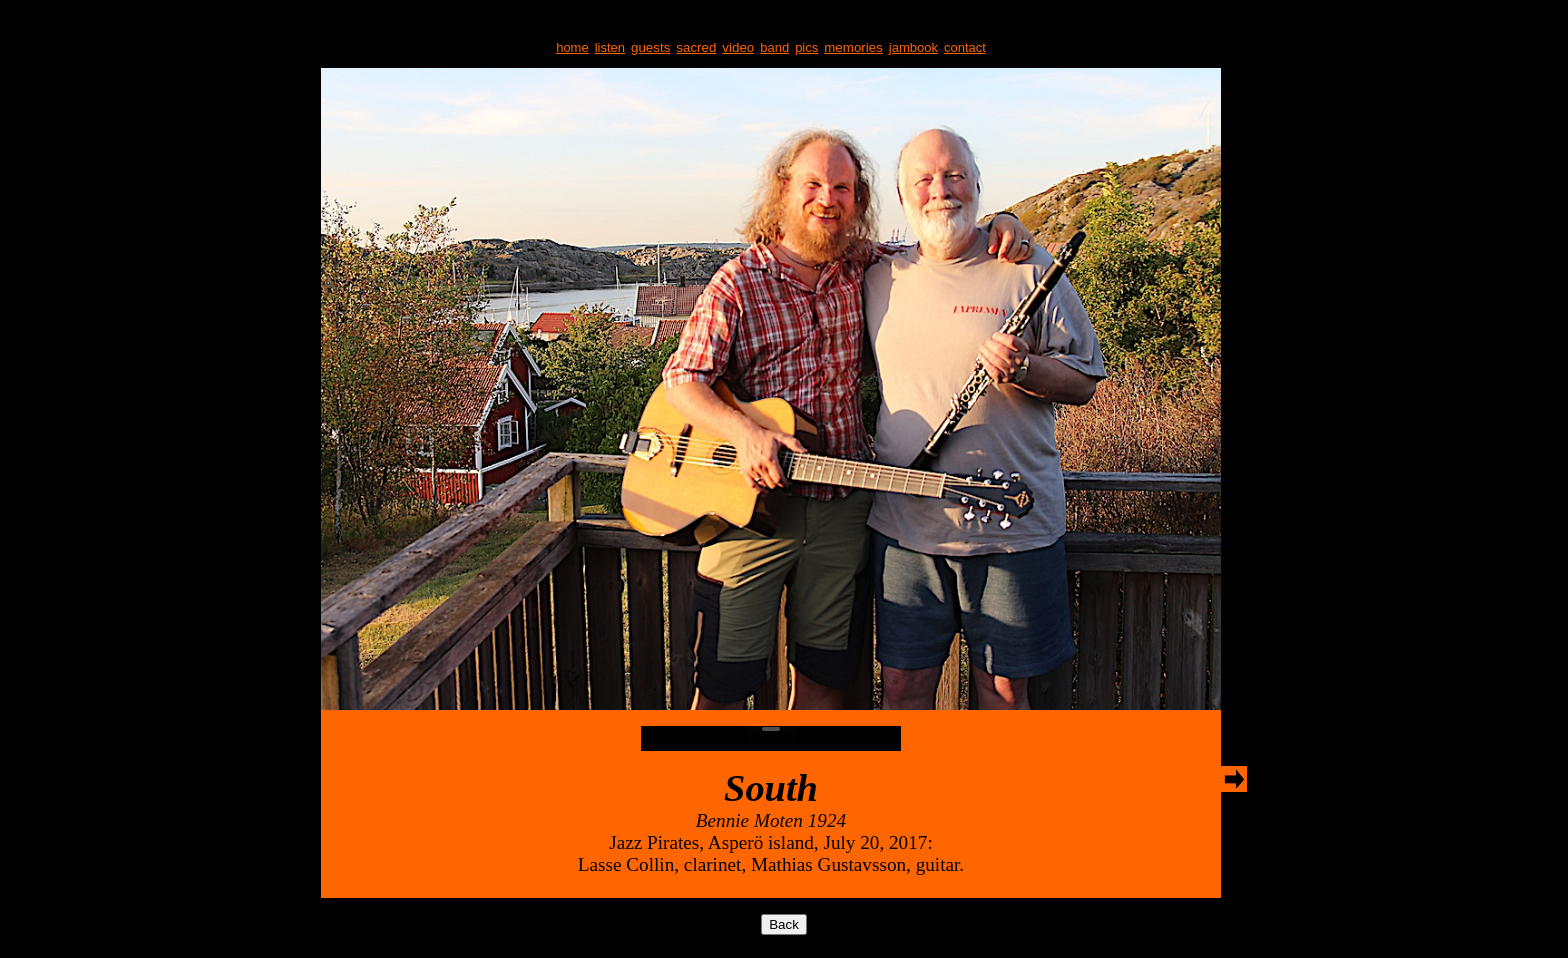  What do you see at coordinates (650, 47) in the screenshot?
I see `guests` at bounding box center [650, 47].